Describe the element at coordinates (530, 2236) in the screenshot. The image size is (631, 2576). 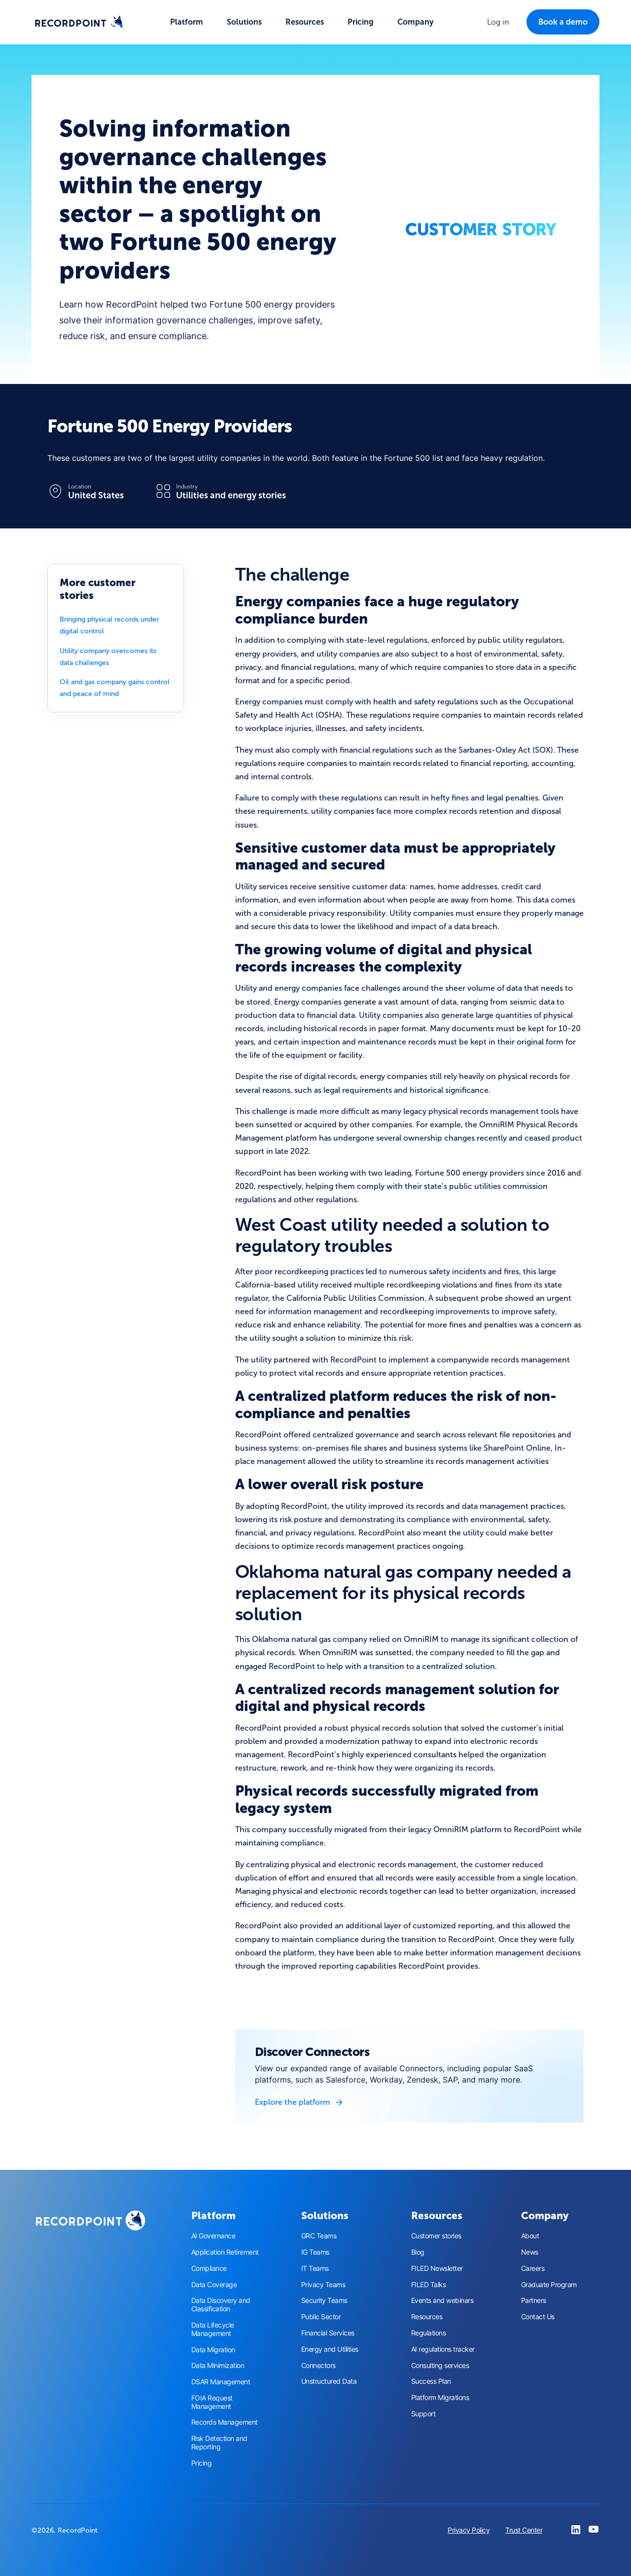
I see `About` at that location.